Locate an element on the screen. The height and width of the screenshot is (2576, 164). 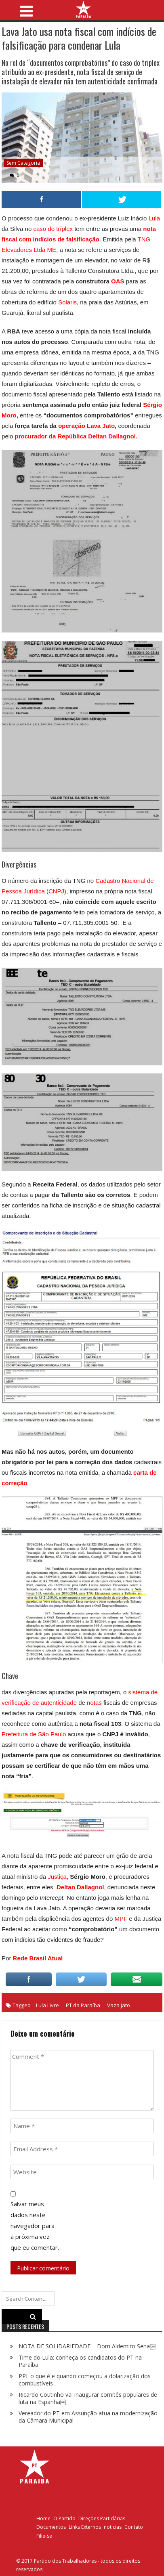
Lula Livre is located at coordinates (47, 2005).